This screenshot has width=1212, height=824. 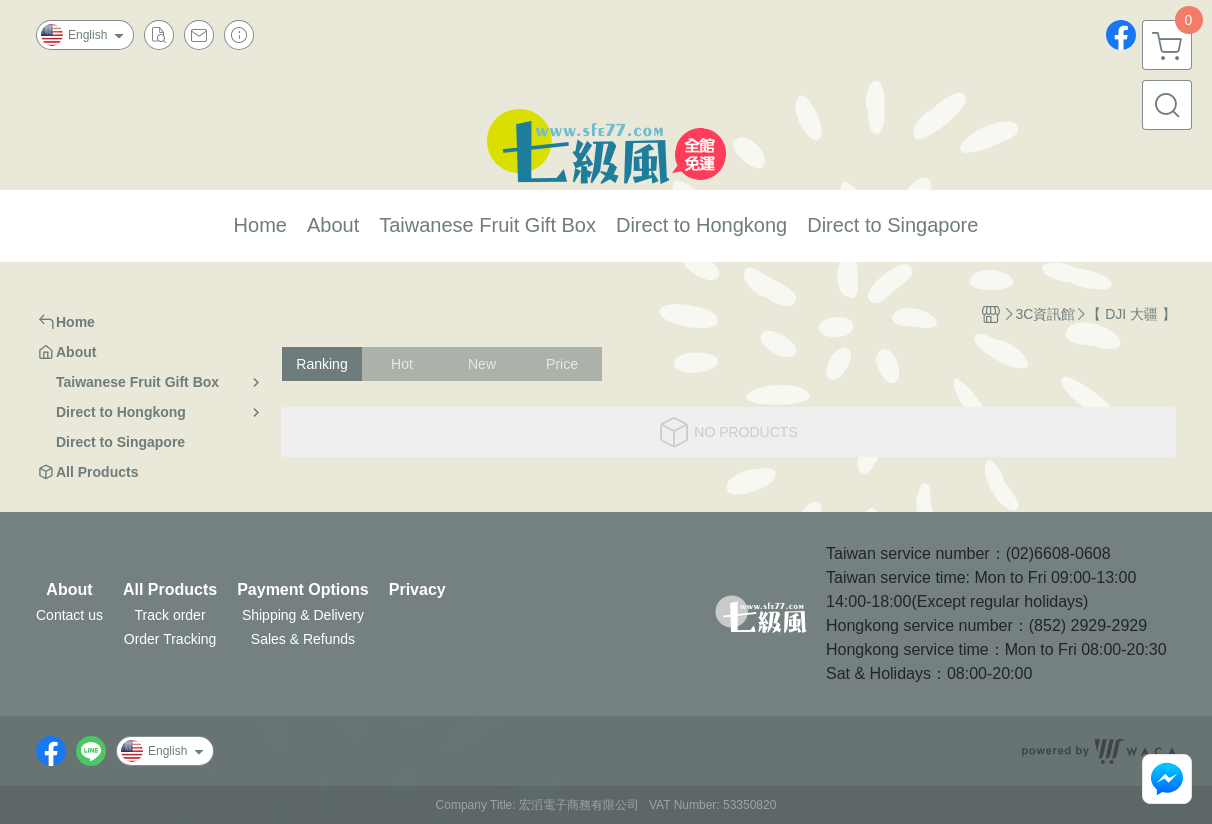 What do you see at coordinates (303, 590) in the screenshot?
I see `Payment Options` at bounding box center [303, 590].